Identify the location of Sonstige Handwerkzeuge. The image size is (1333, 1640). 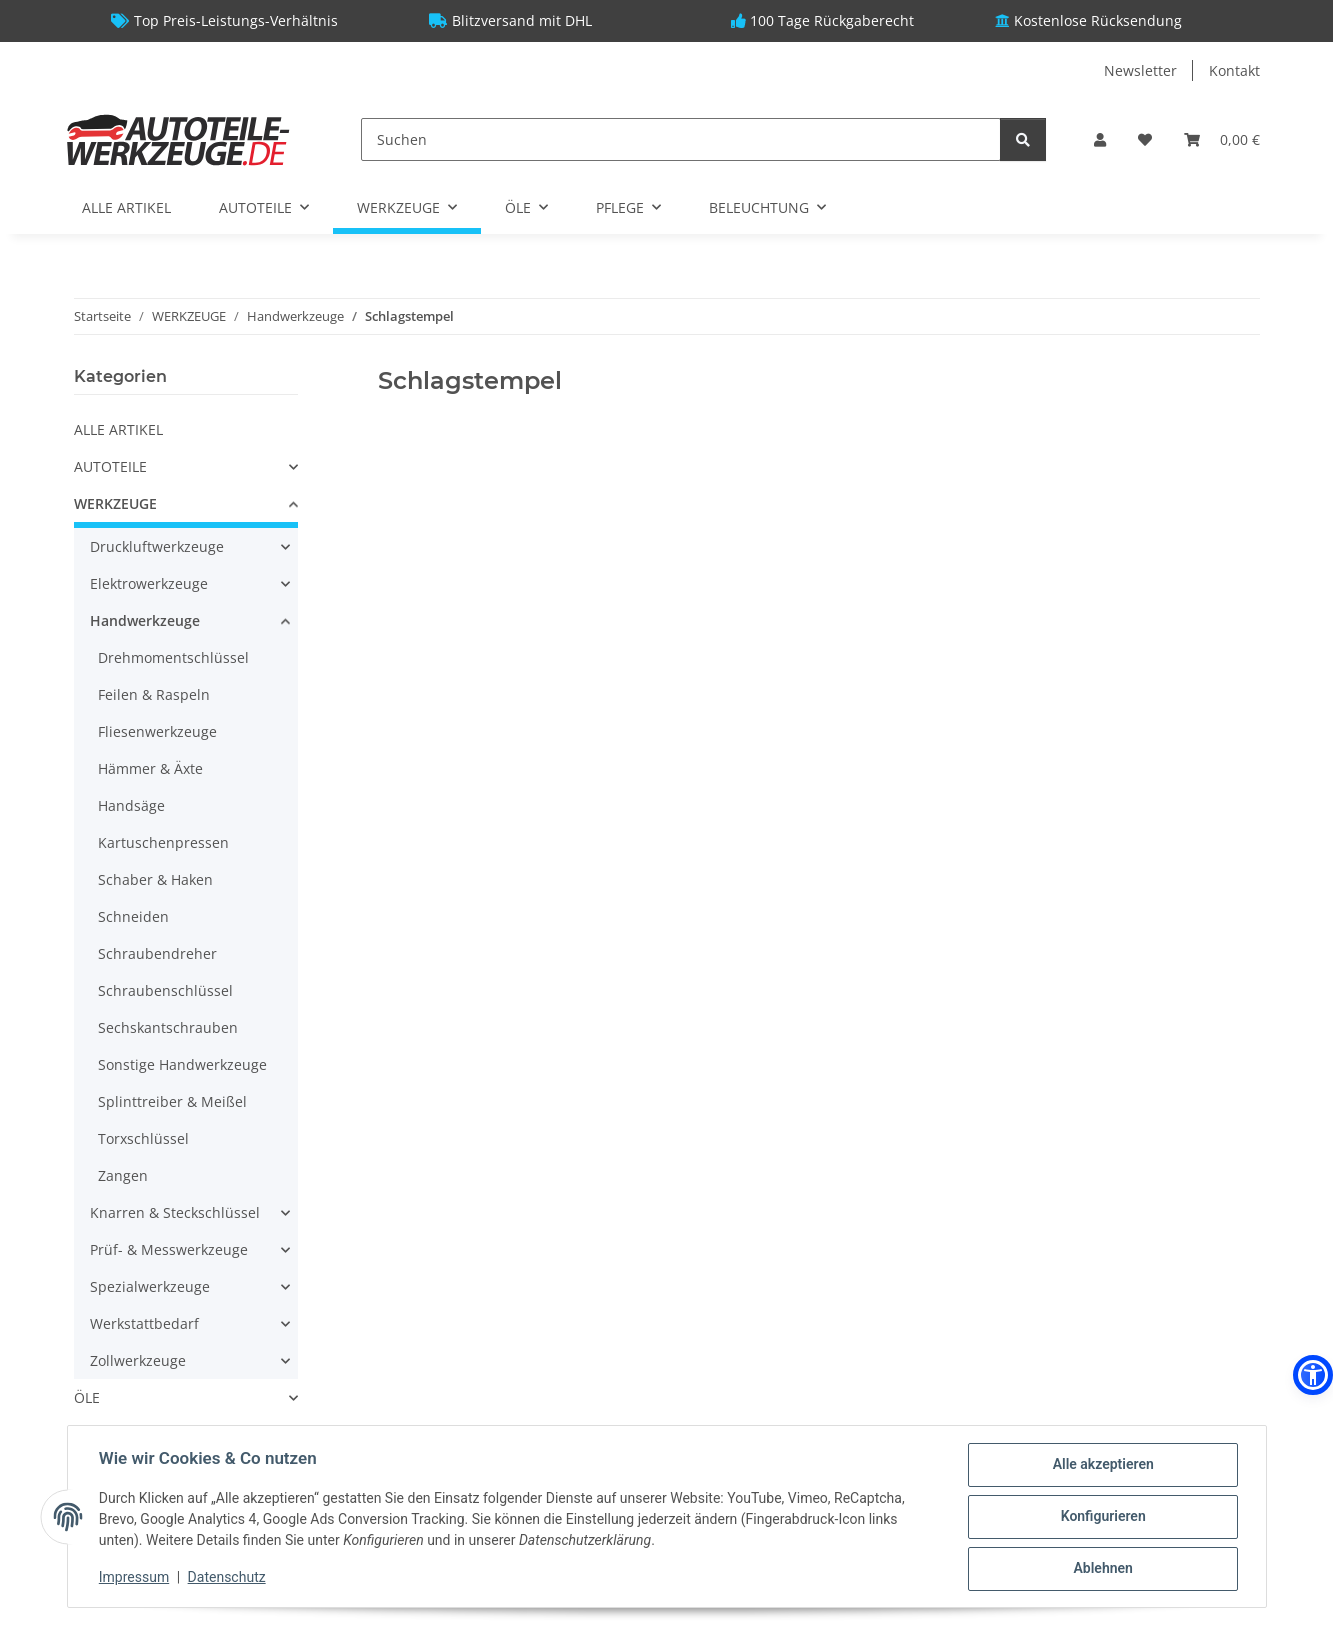
(182, 1064).